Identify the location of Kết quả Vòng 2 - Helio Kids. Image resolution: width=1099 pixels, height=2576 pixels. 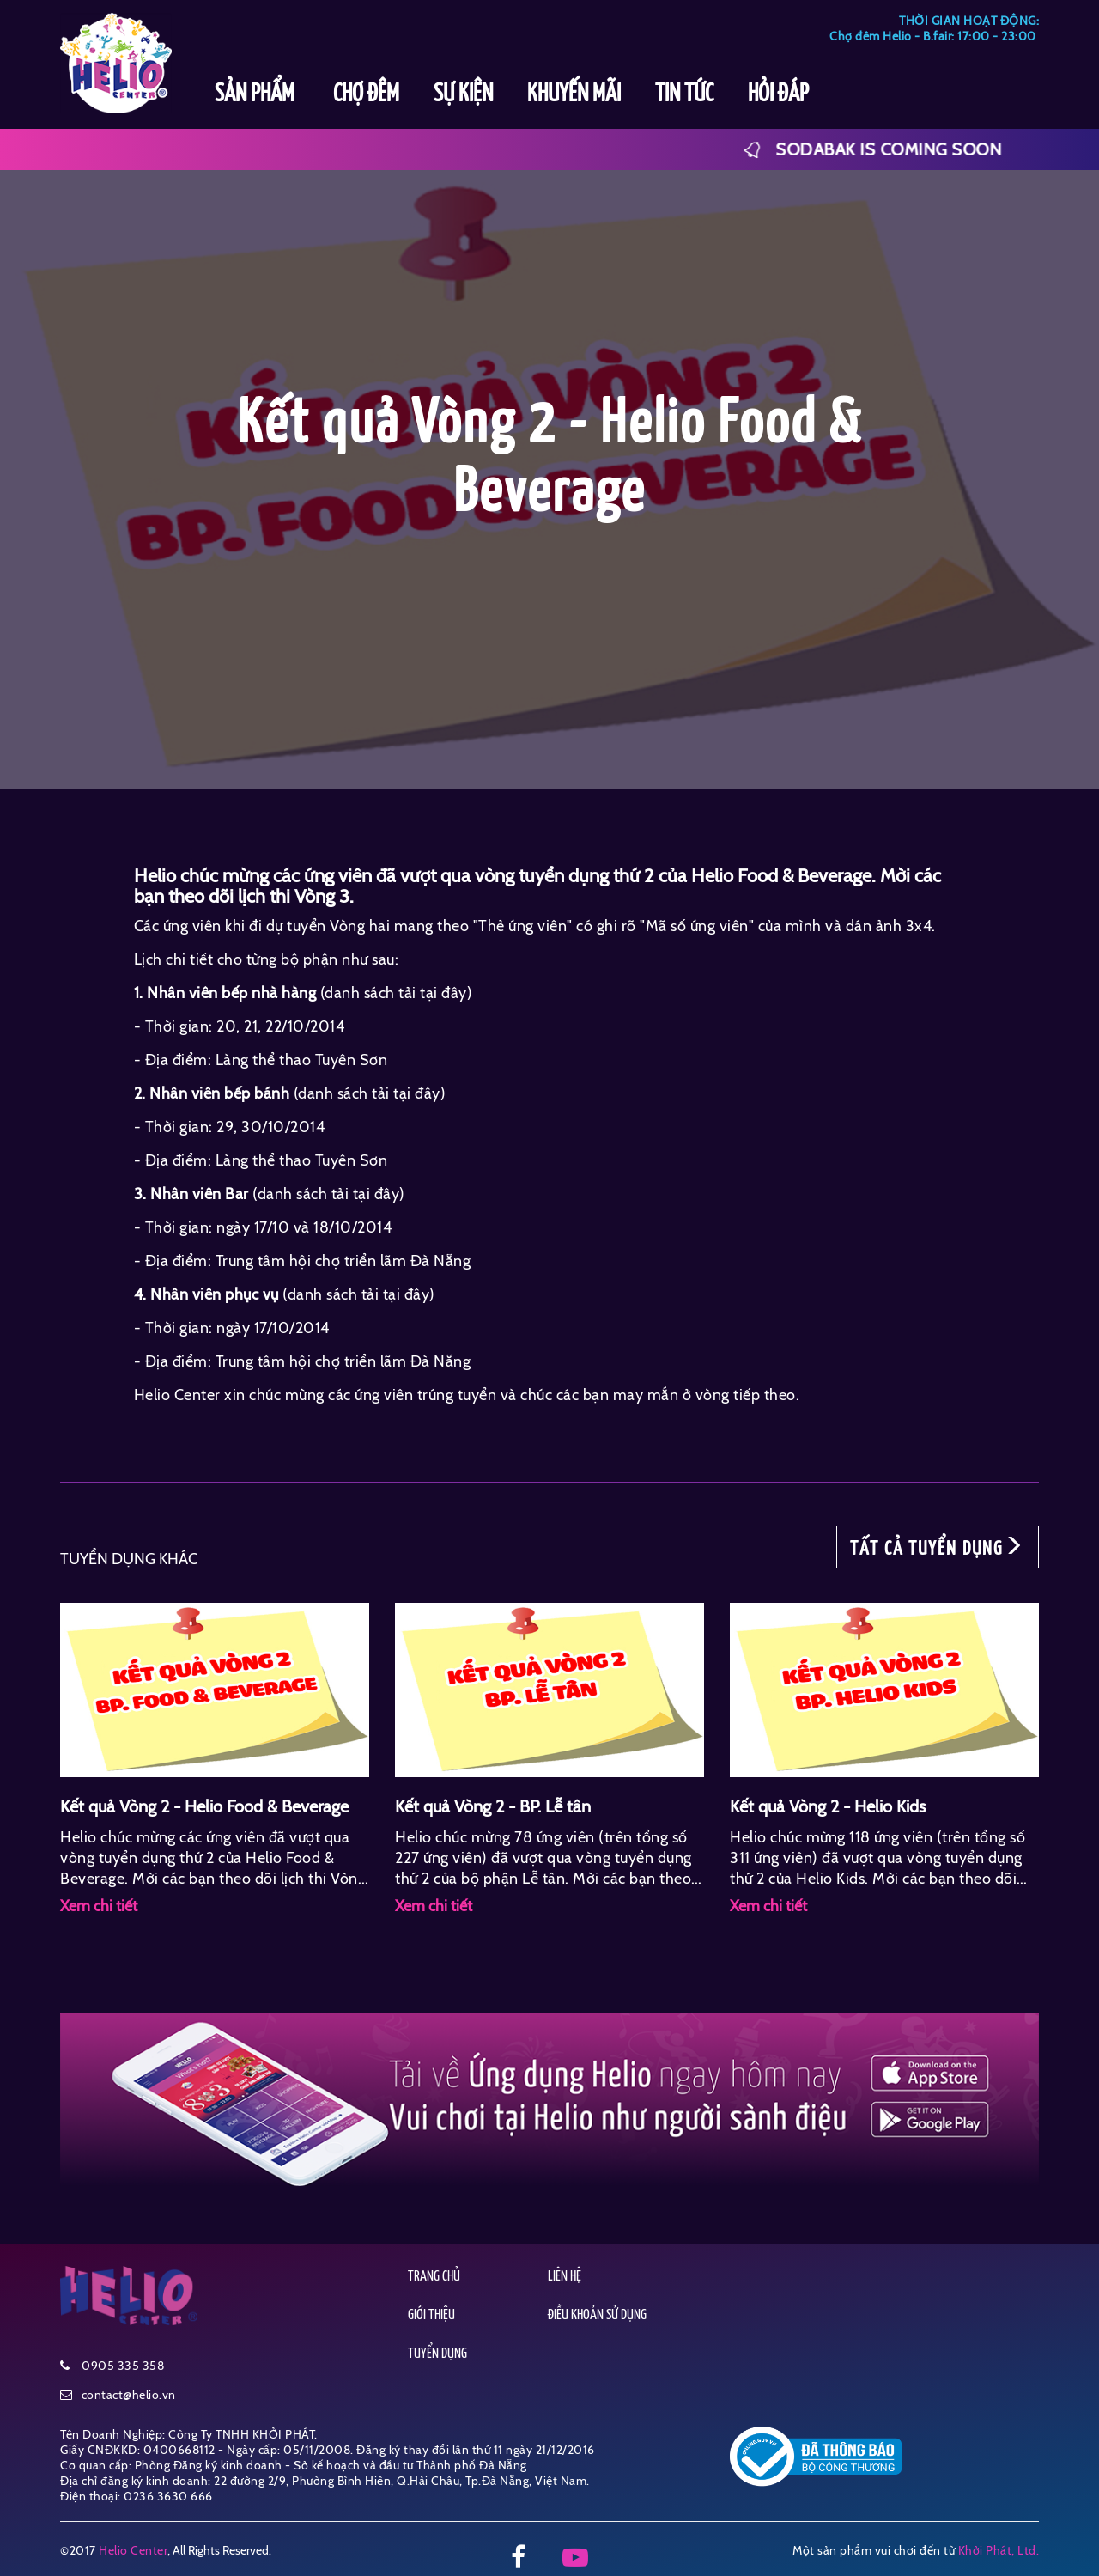
(828, 1806).